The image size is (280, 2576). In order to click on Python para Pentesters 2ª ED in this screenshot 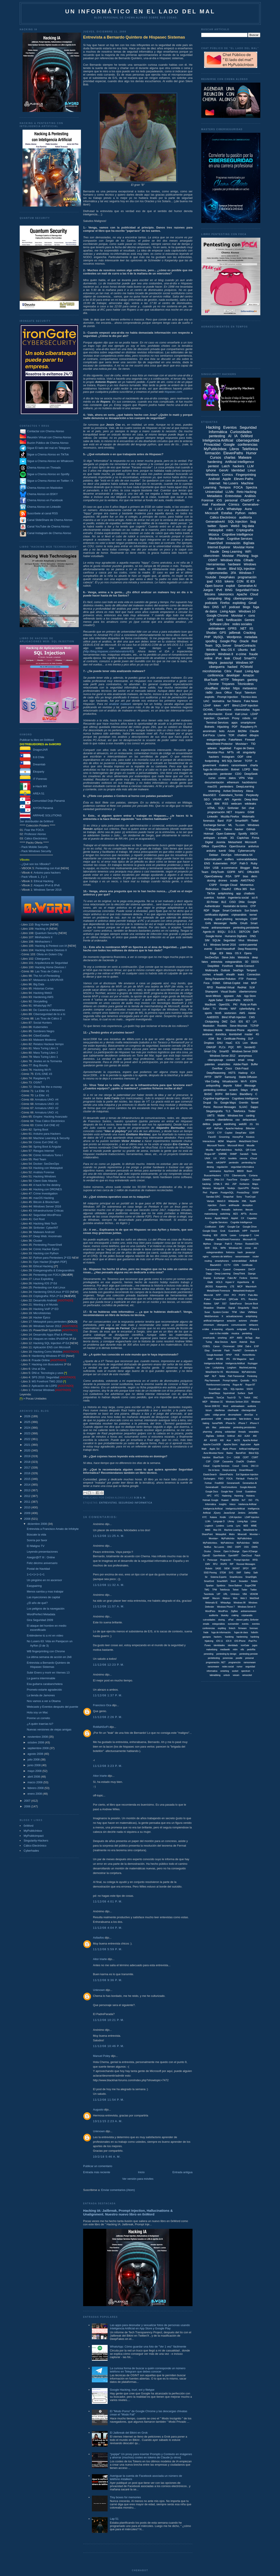, I will do `click(52, 1257)`.